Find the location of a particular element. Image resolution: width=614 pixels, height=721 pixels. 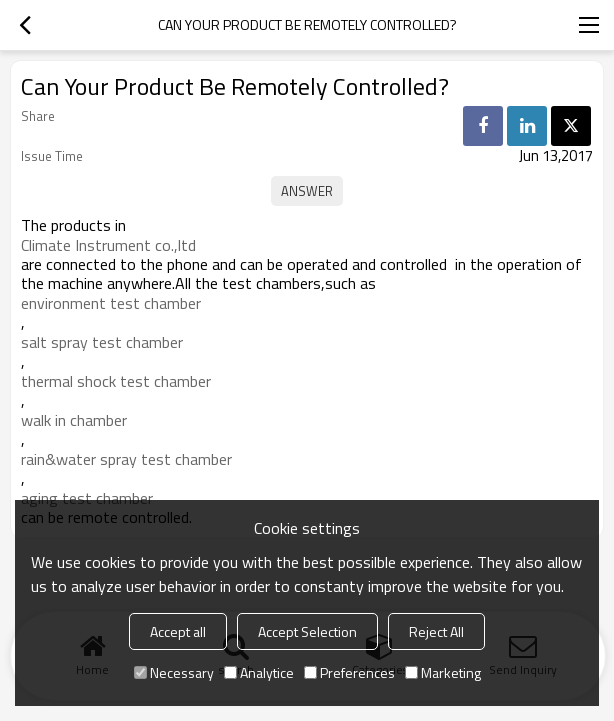

Climate Instrument co.,ltd is located at coordinates (108, 245).